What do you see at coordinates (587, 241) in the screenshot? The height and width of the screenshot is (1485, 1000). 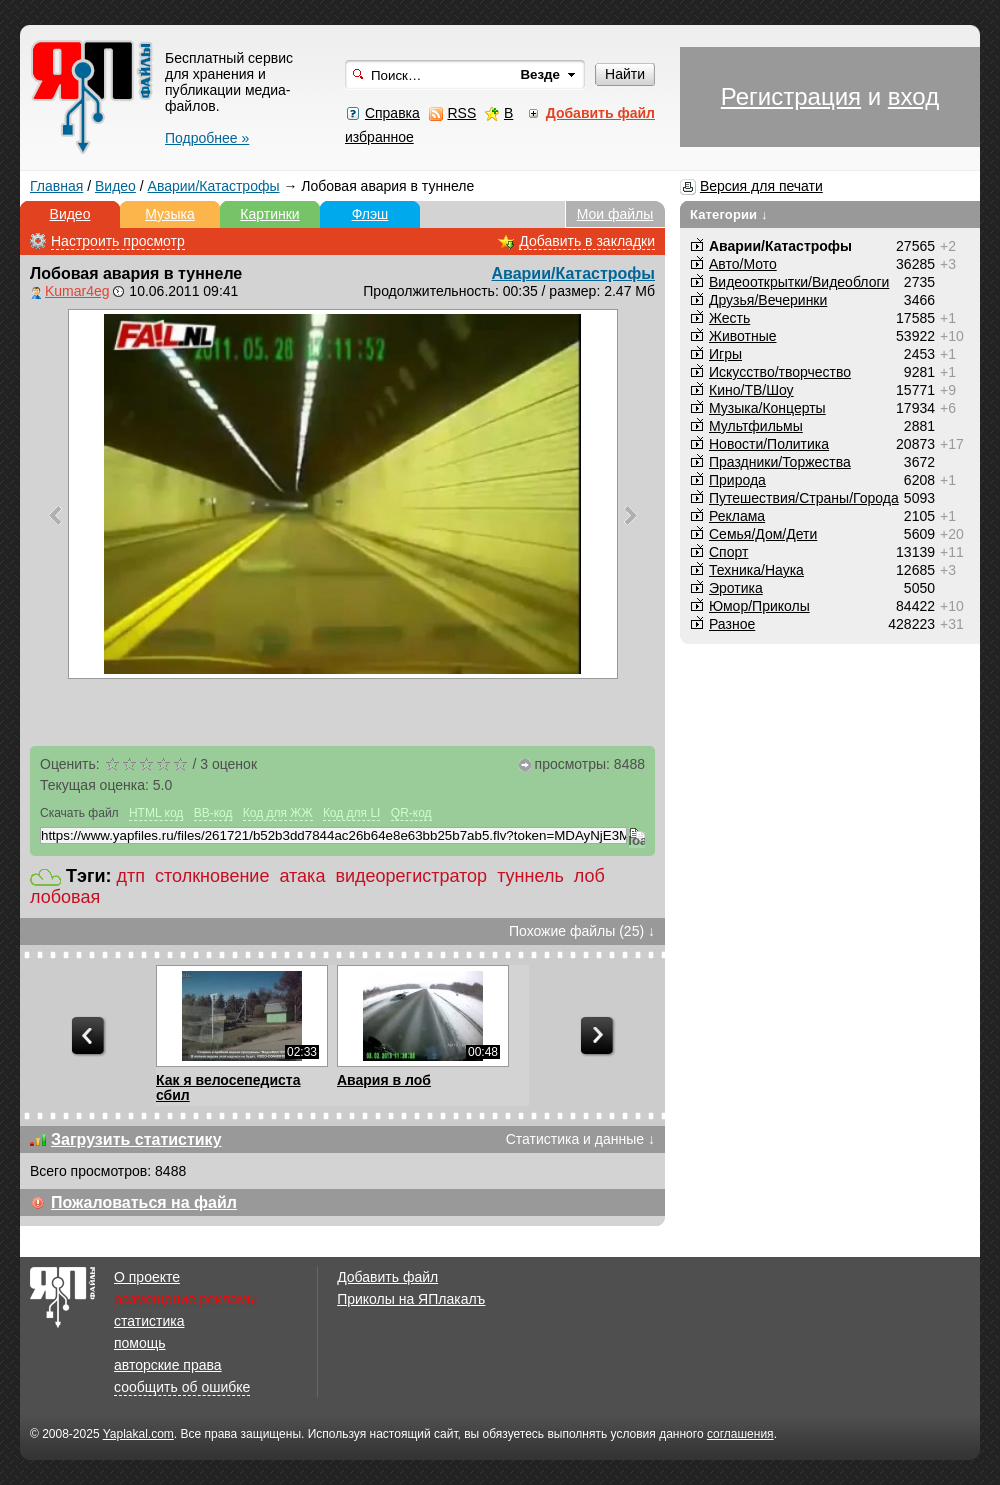 I see `Добавить в закладки` at bounding box center [587, 241].